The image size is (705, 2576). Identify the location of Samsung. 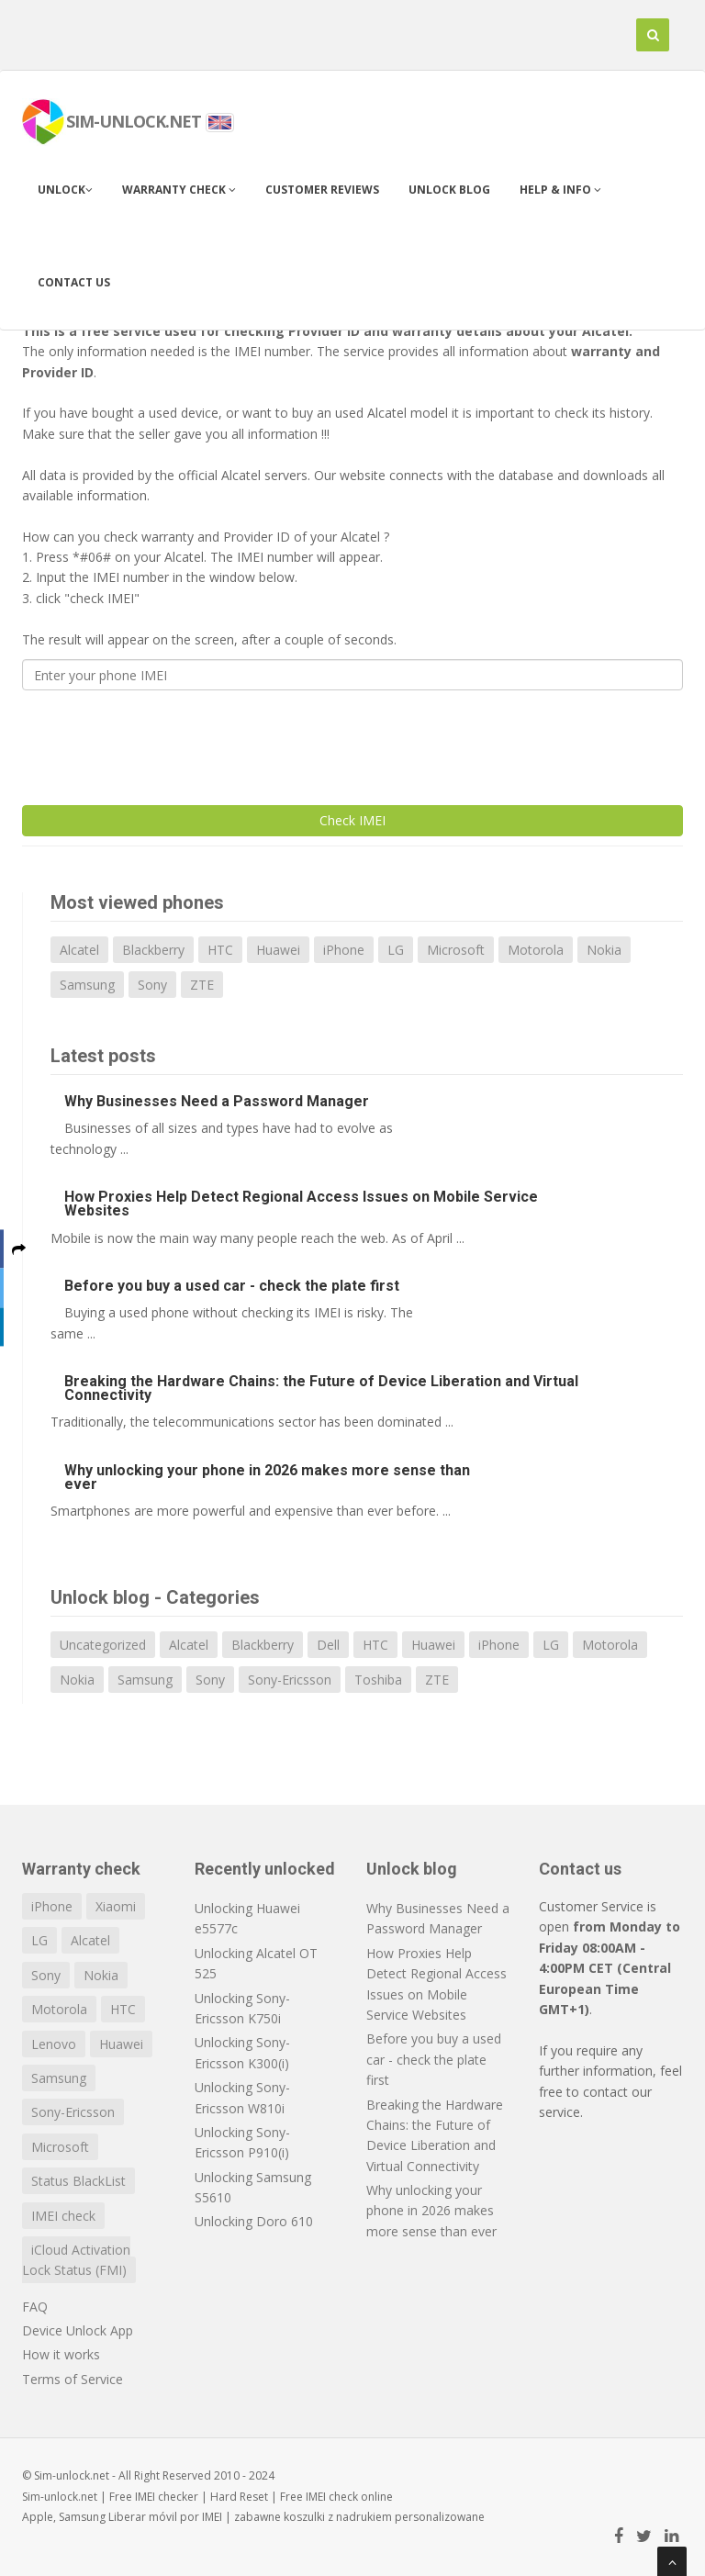
(87, 984).